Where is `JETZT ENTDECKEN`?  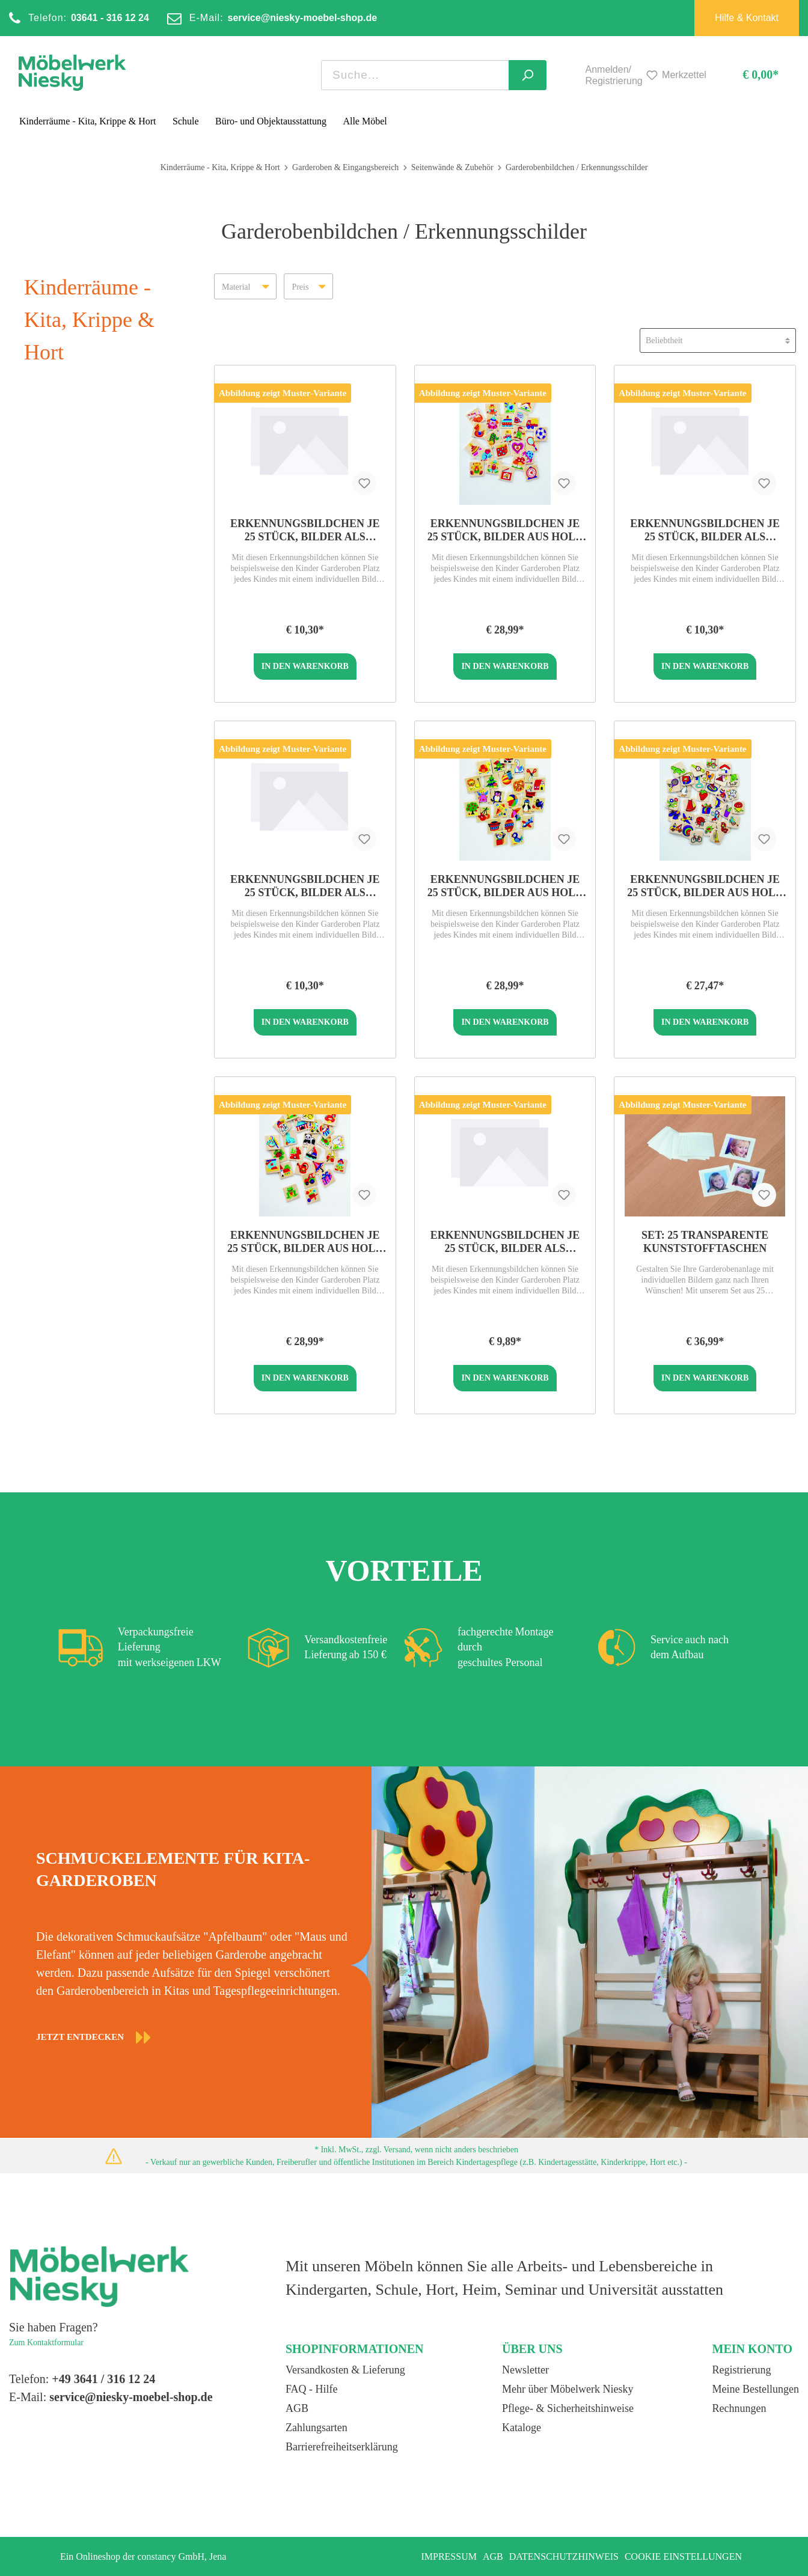 JETZT ENTDECKEN is located at coordinates (94, 2037).